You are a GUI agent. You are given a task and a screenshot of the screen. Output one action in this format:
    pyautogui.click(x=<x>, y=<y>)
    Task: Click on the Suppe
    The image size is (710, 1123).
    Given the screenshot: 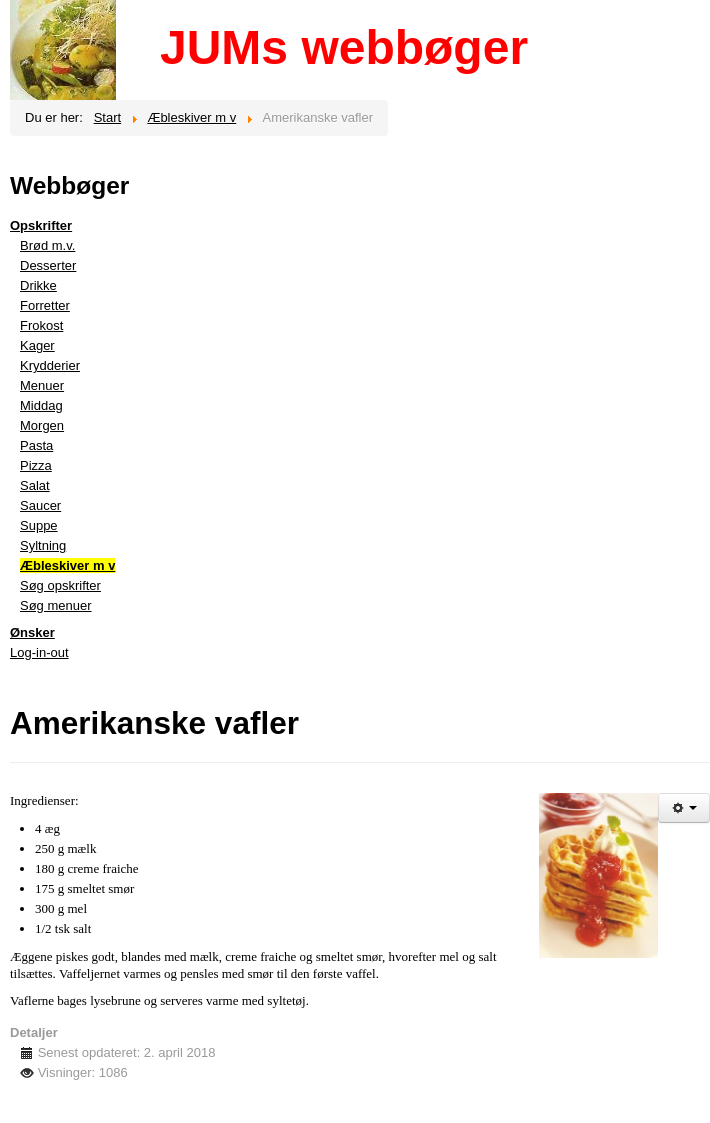 What is the action you would take?
    pyautogui.click(x=39, y=525)
    